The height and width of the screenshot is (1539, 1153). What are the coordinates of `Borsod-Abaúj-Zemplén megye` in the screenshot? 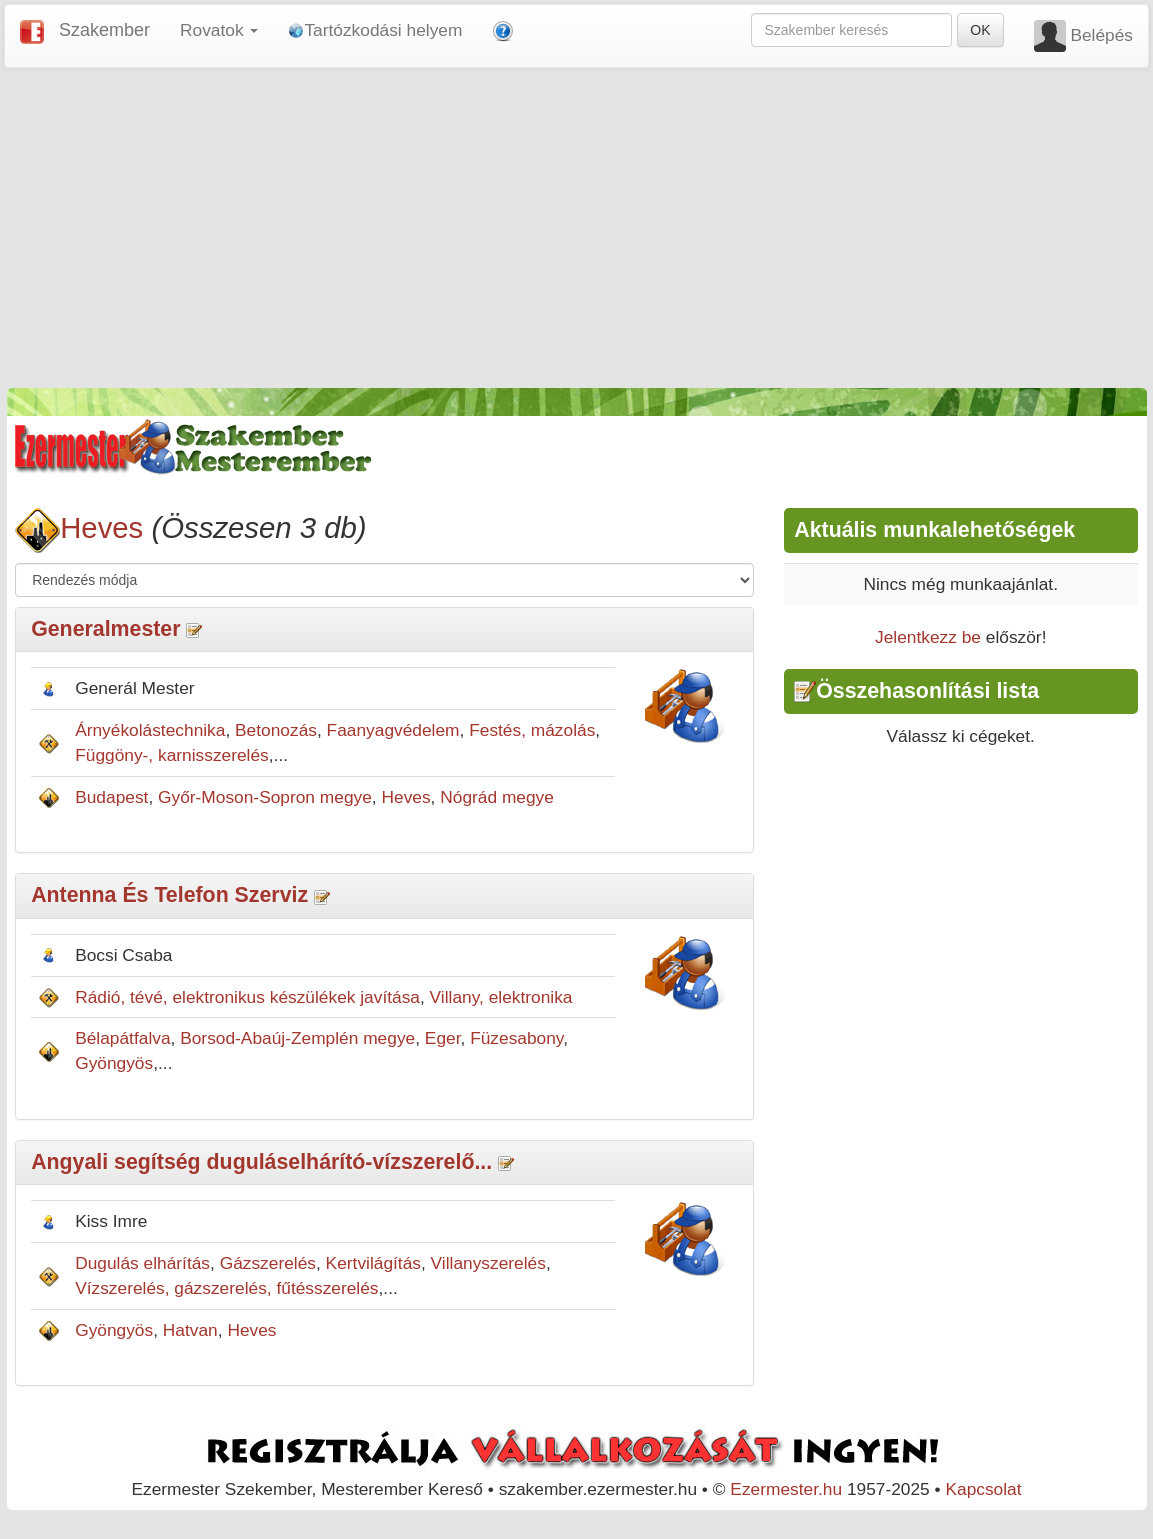 It's located at (297, 1038).